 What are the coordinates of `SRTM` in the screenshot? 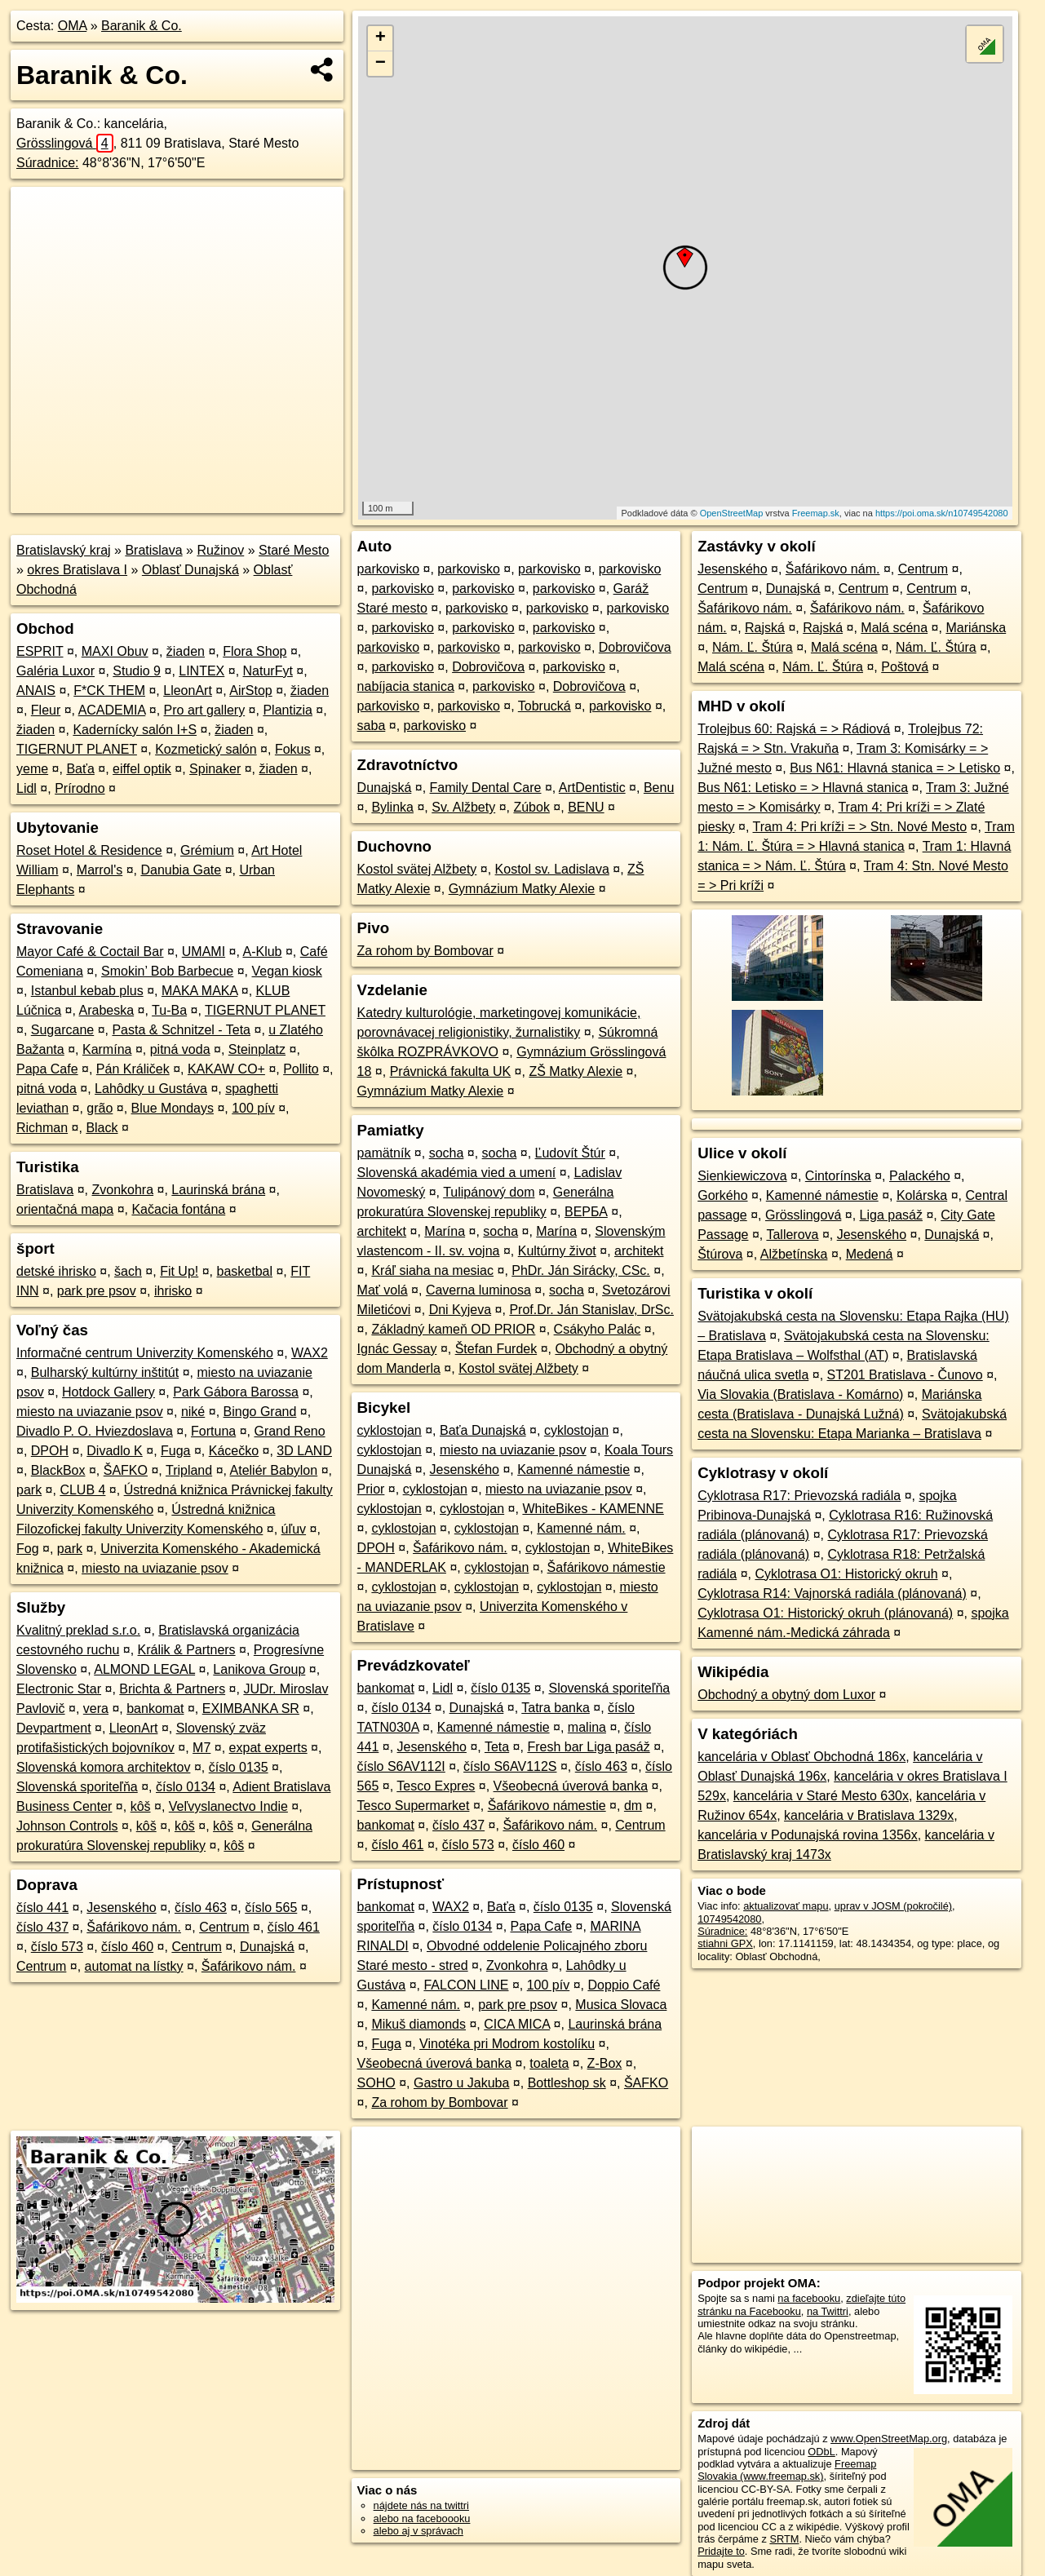 It's located at (784, 2539).